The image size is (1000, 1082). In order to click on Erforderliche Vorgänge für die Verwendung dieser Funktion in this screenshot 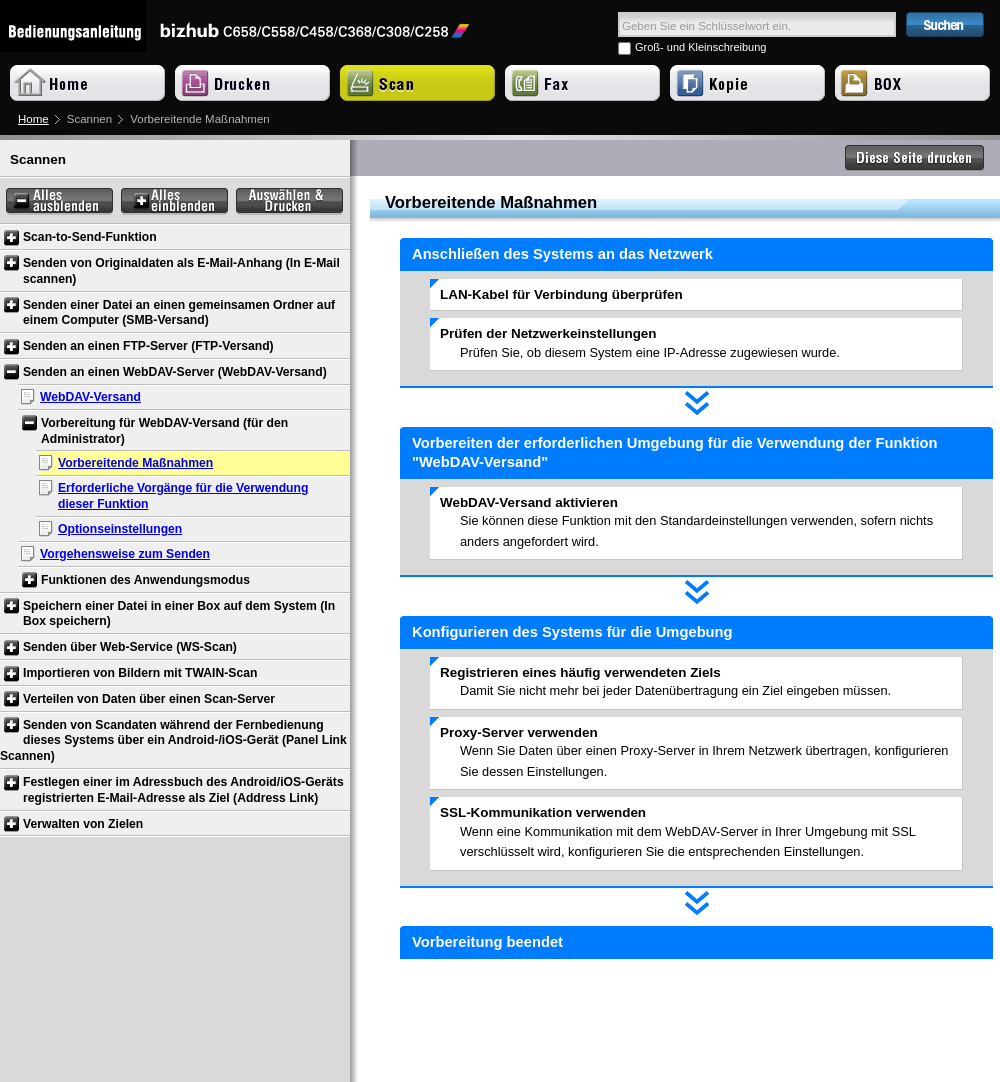, I will do `click(183, 496)`.